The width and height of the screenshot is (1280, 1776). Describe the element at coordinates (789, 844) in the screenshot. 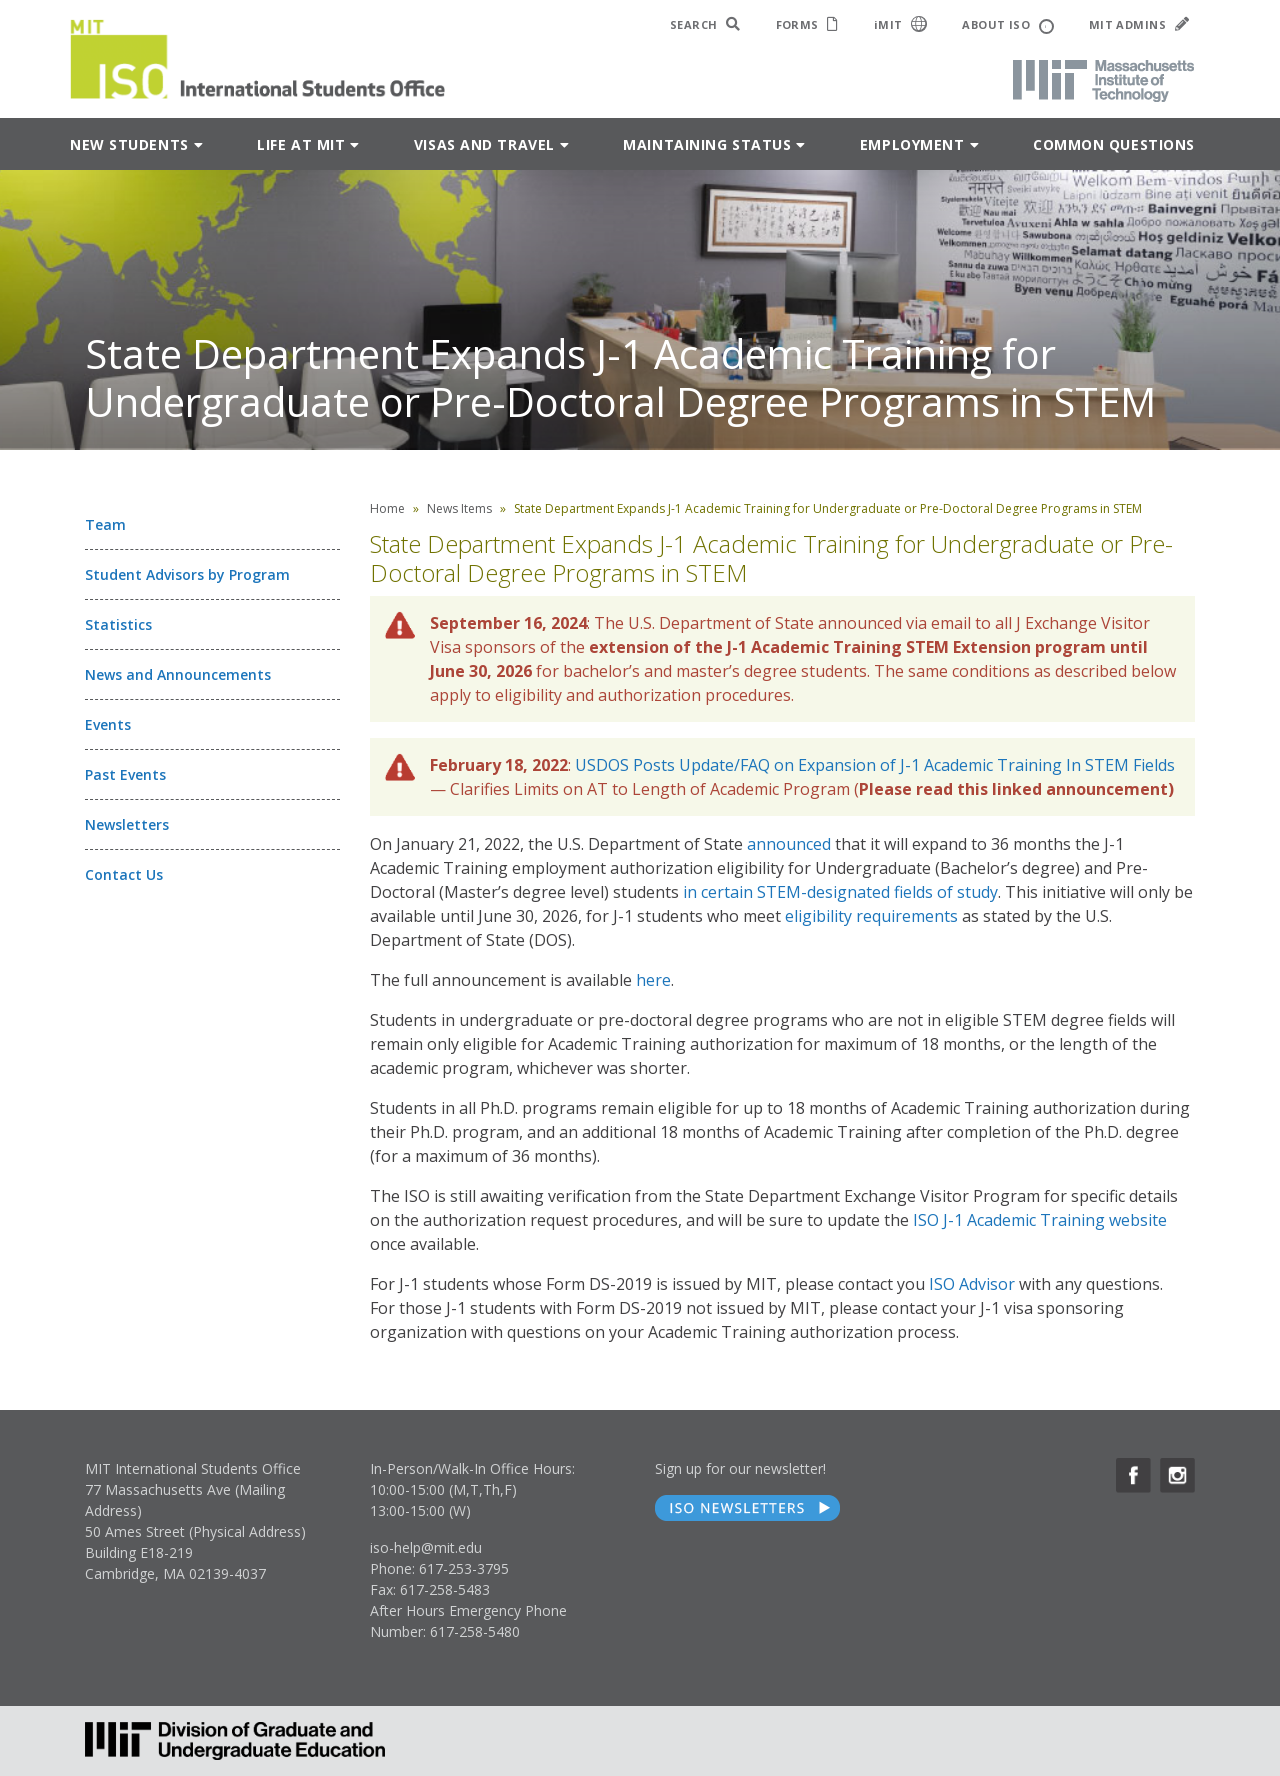

I see `announced` at that location.